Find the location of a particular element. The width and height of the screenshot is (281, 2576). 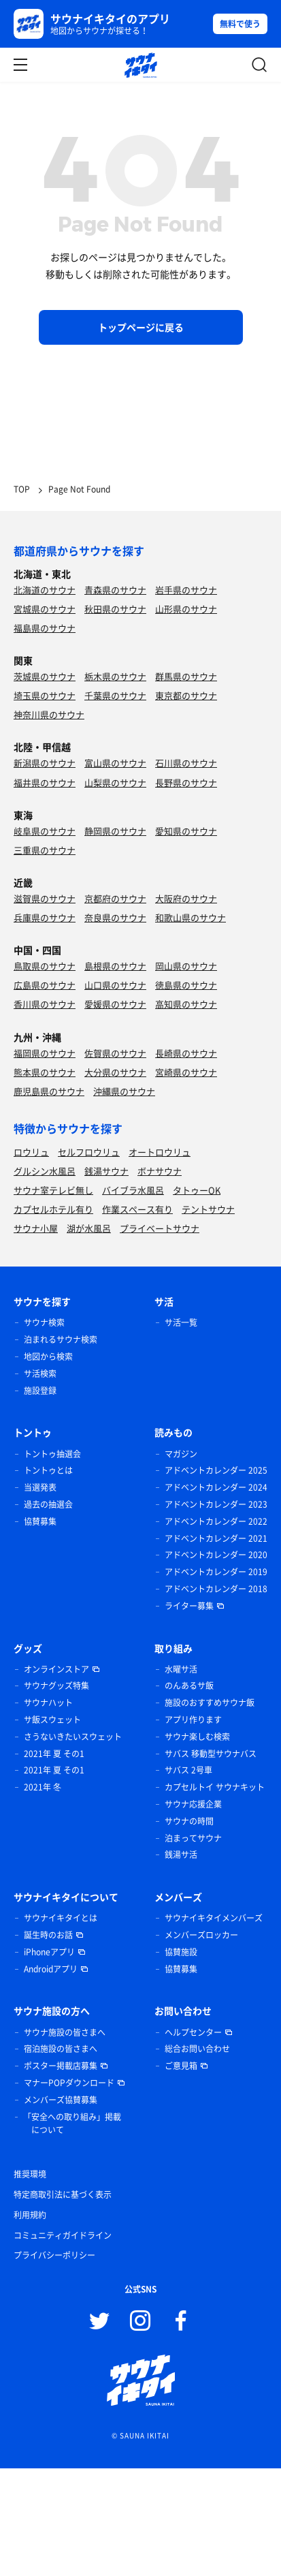

山口県のサウナ is located at coordinates (115, 984).